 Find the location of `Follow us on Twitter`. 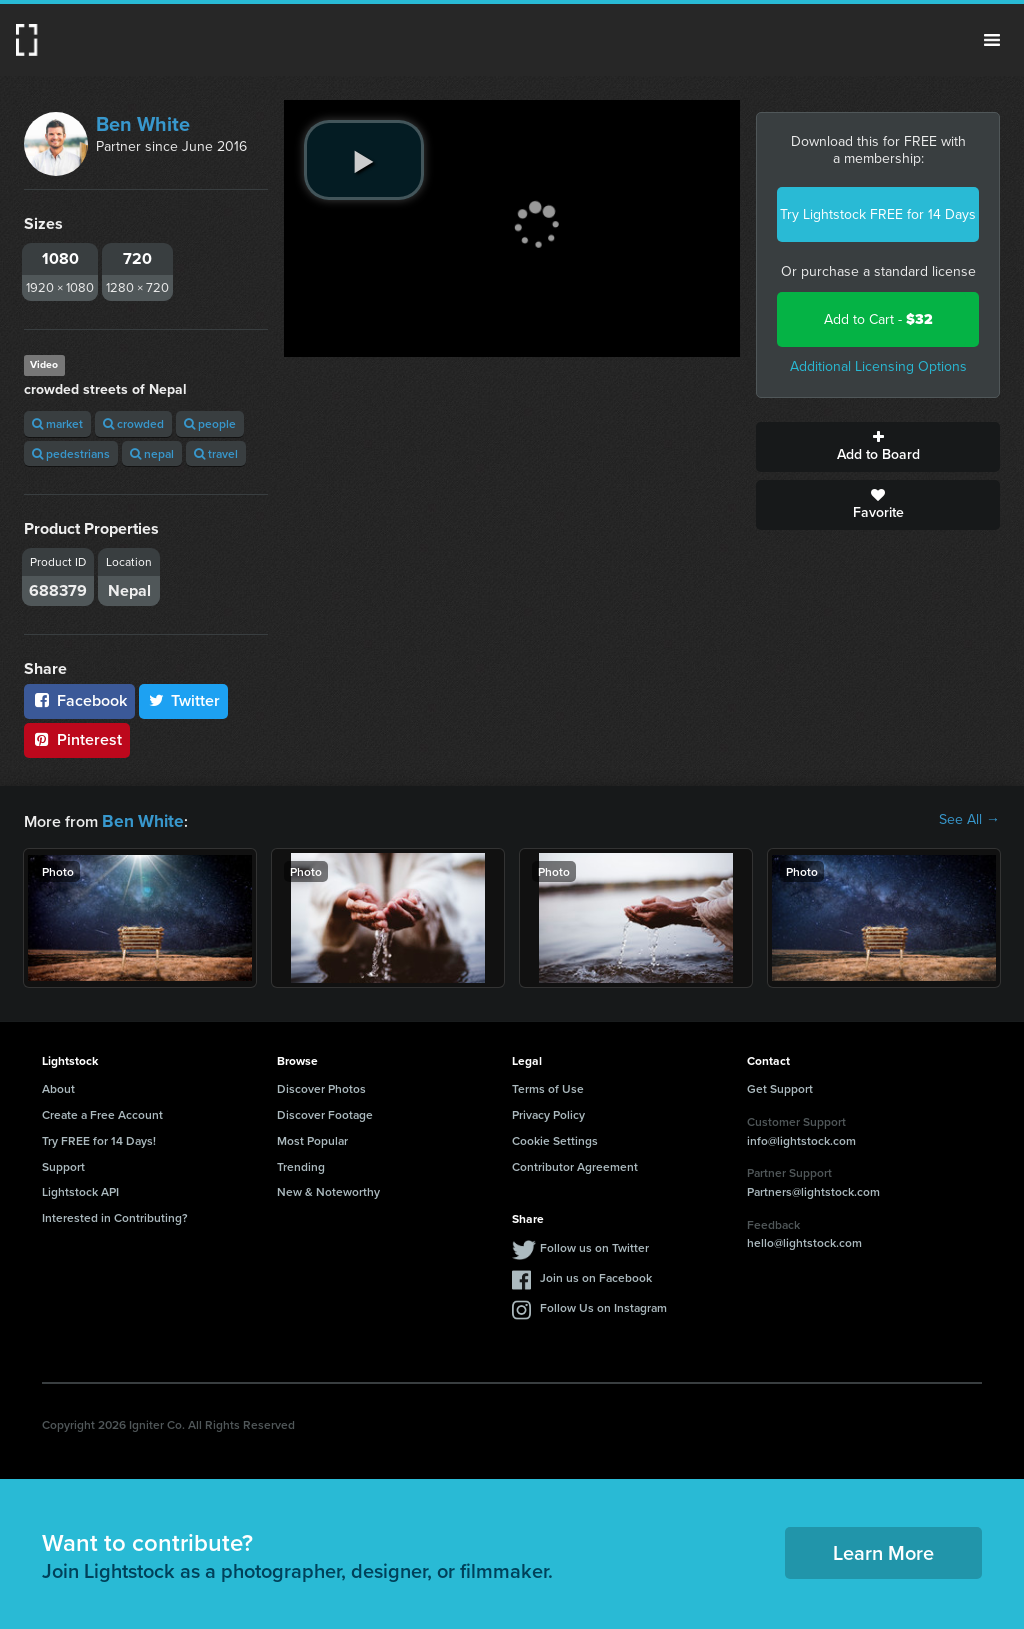

Follow us on Twitter is located at coordinates (594, 1245).